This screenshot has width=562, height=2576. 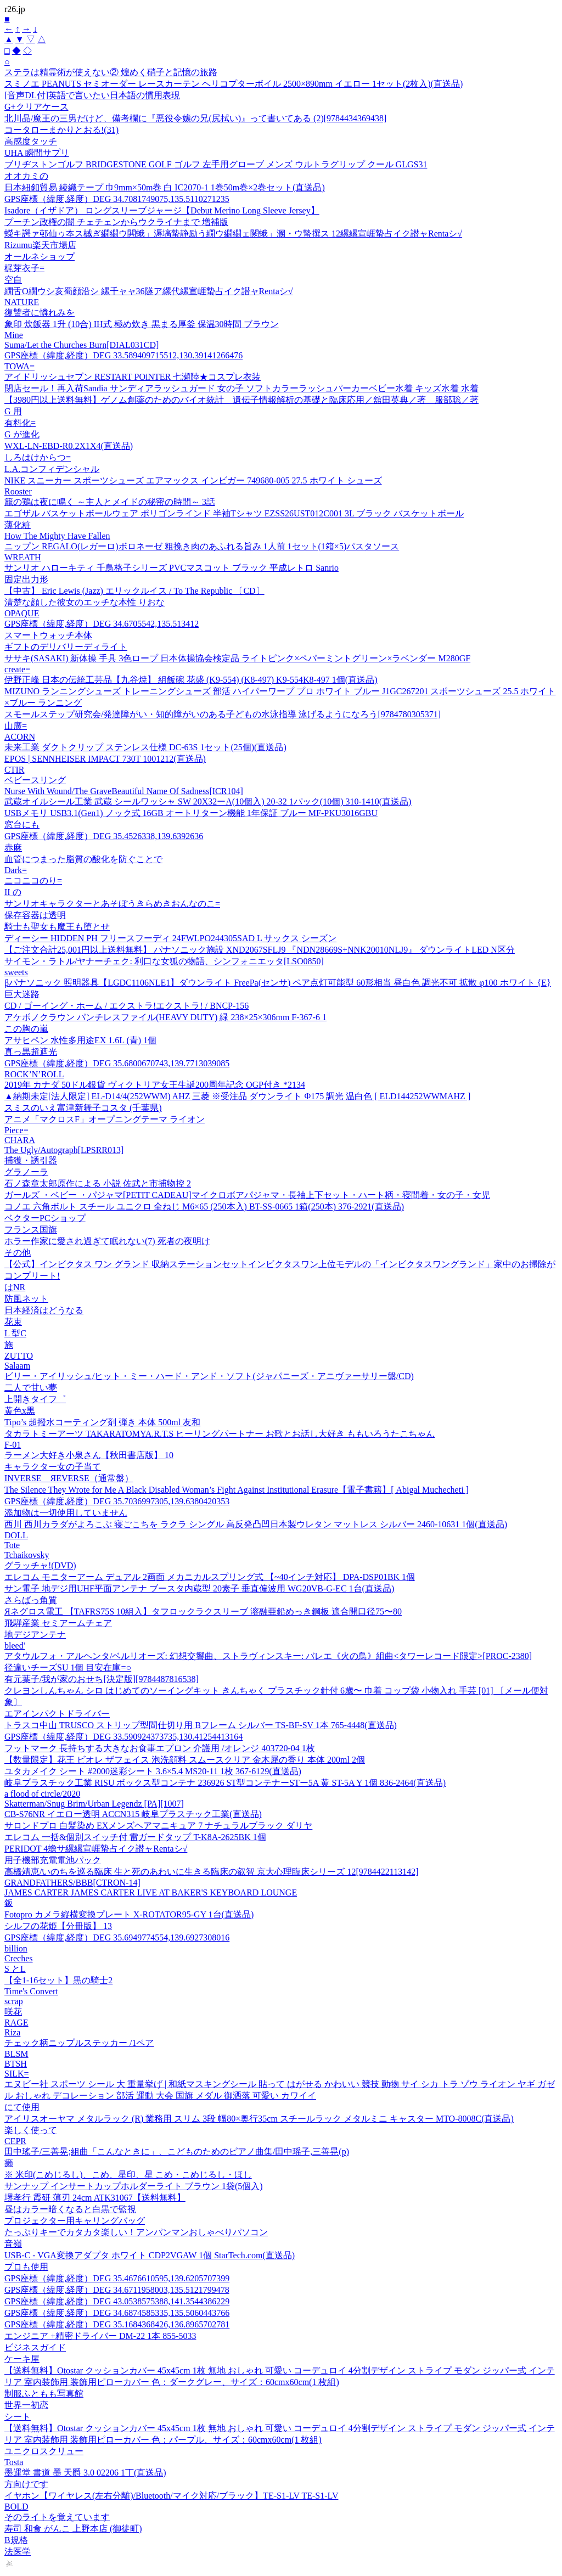 What do you see at coordinates (133, 1814) in the screenshot?
I see `CB-S76NR イエロー透明 ACCN315 岐阜プラスチック工業(直送品)` at bounding box center [133, 1814].